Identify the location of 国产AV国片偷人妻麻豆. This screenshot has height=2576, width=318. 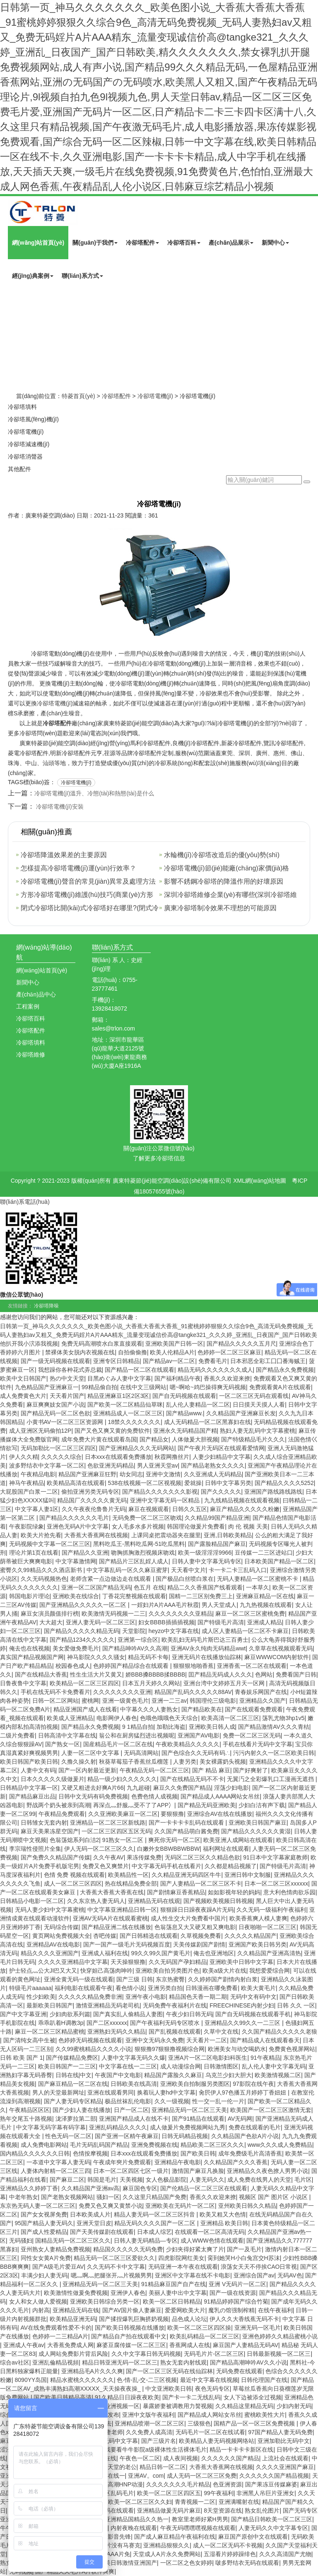
(132, 2310).